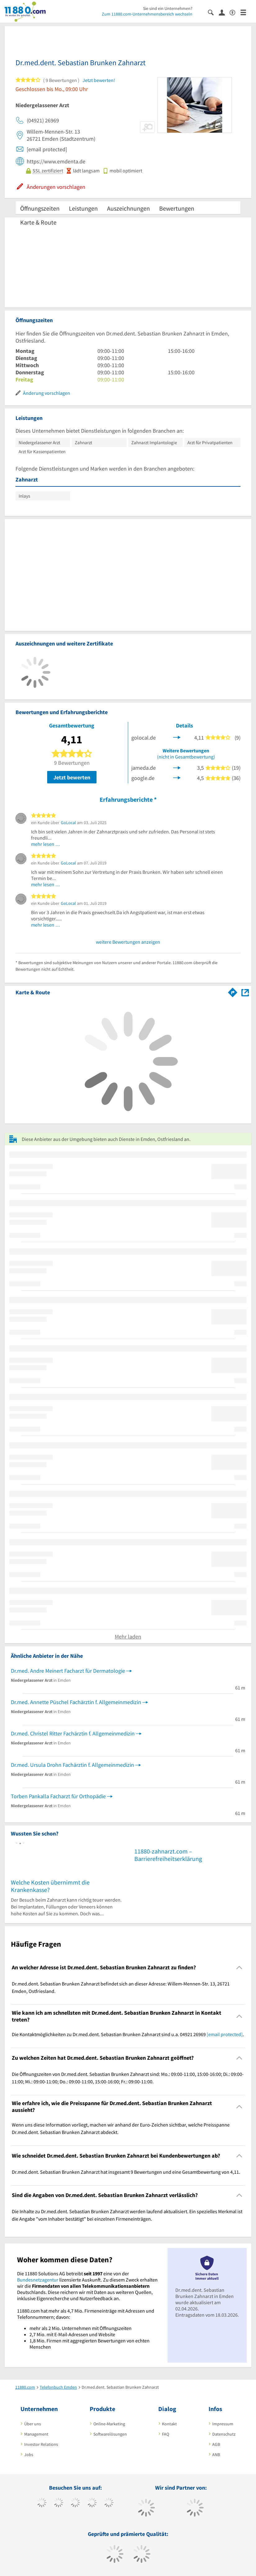 The image size is (256, 2576). I want to click on Online-Marketing, so click(109, 2424).